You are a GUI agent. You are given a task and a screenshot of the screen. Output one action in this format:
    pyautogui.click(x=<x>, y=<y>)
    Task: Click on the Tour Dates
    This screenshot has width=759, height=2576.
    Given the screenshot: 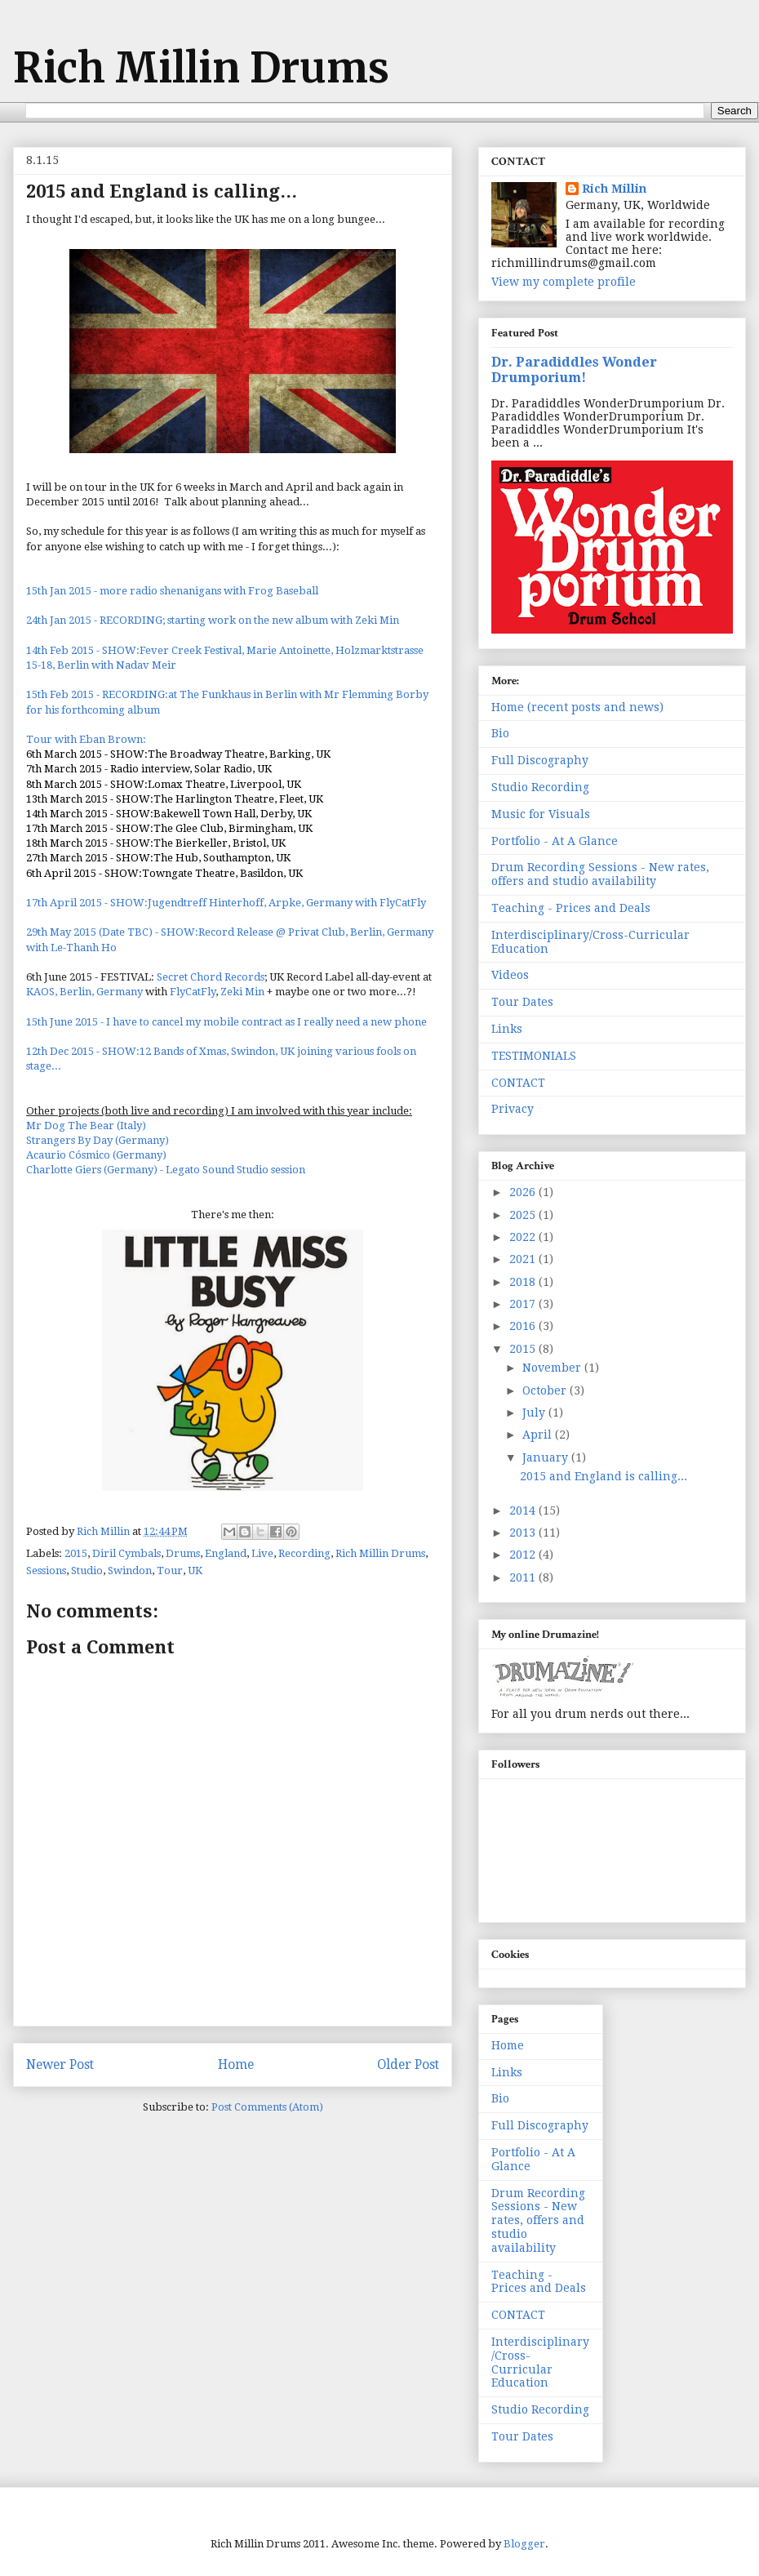 What is the action you would take?
    pyautogui.click(x=522, y=1001)
    